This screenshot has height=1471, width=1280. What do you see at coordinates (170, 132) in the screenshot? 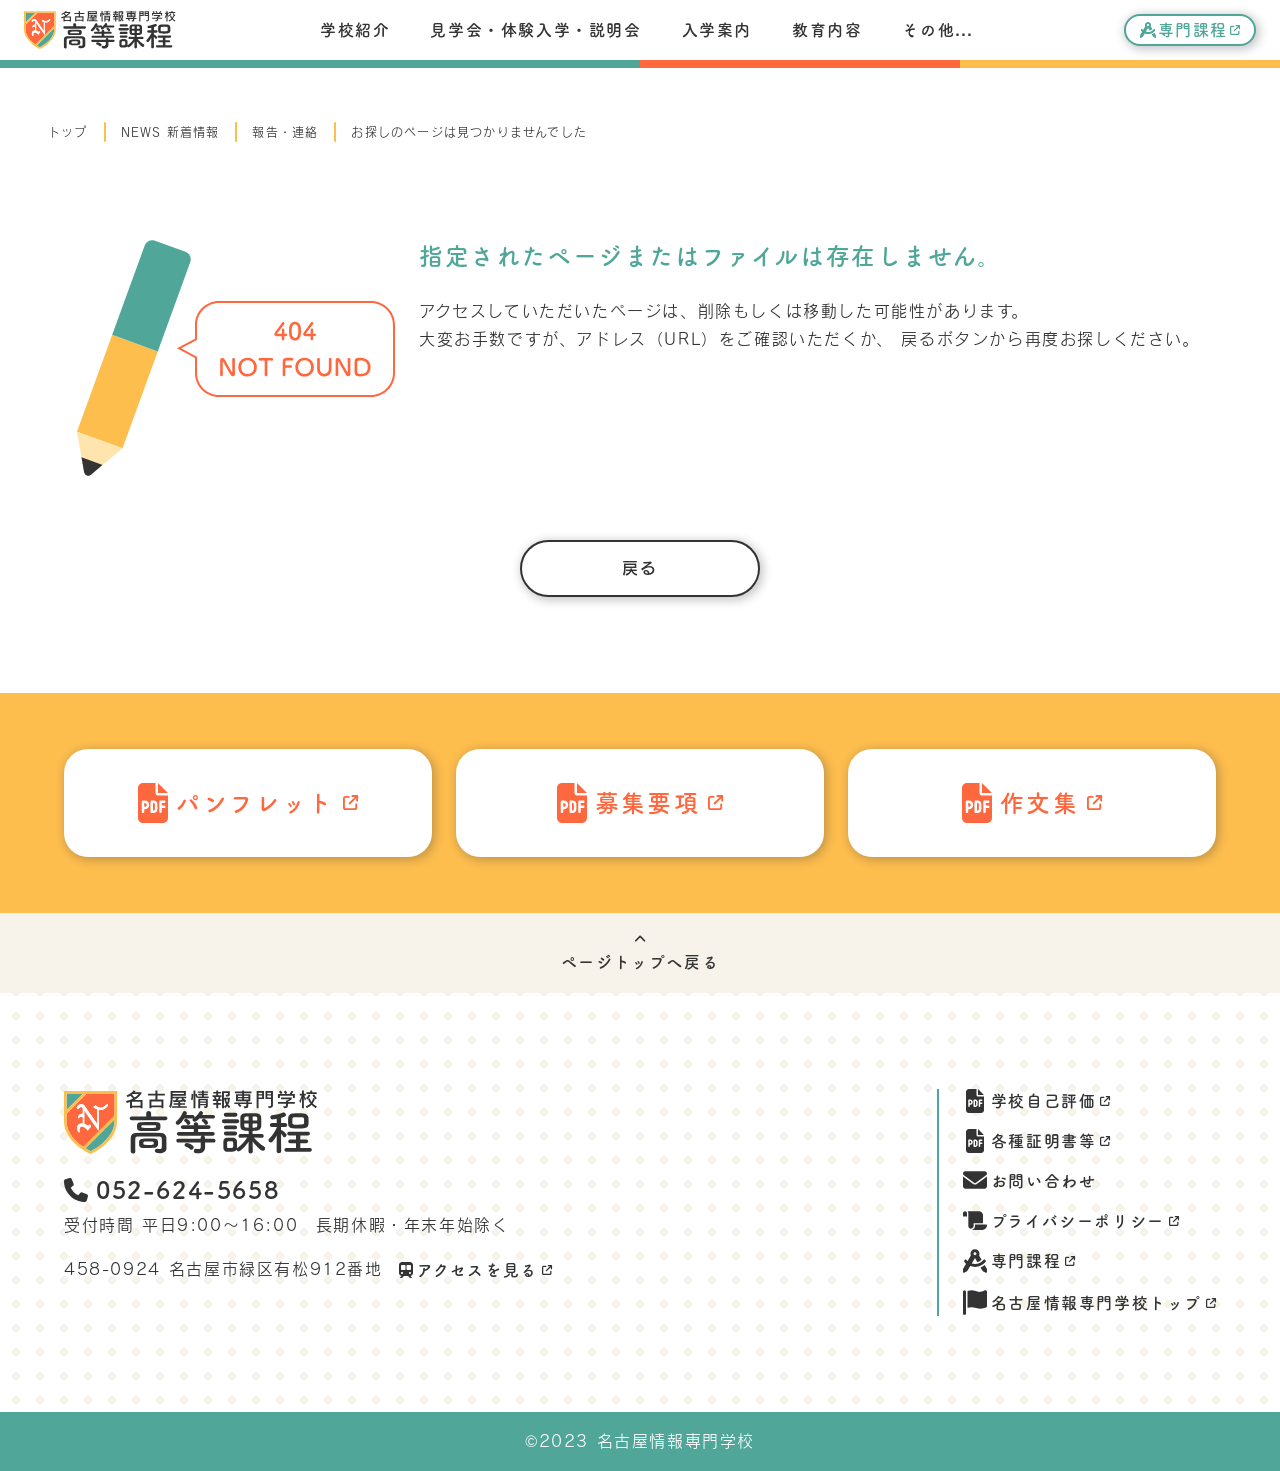
I see `NEWS 新着情報` at bounding box center [170, 132].